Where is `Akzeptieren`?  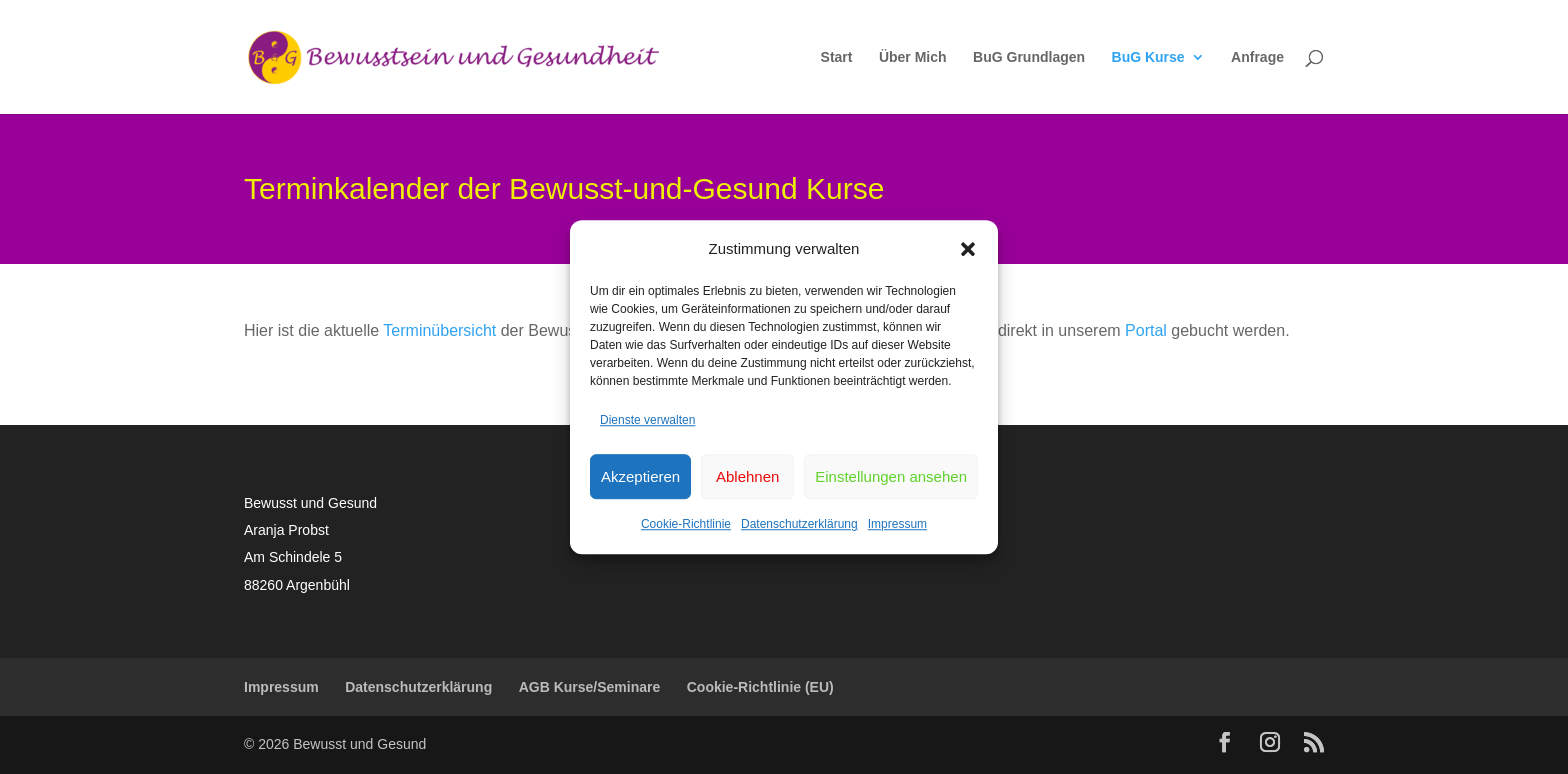 Akzeptieren is located at coordinates (640, 476).